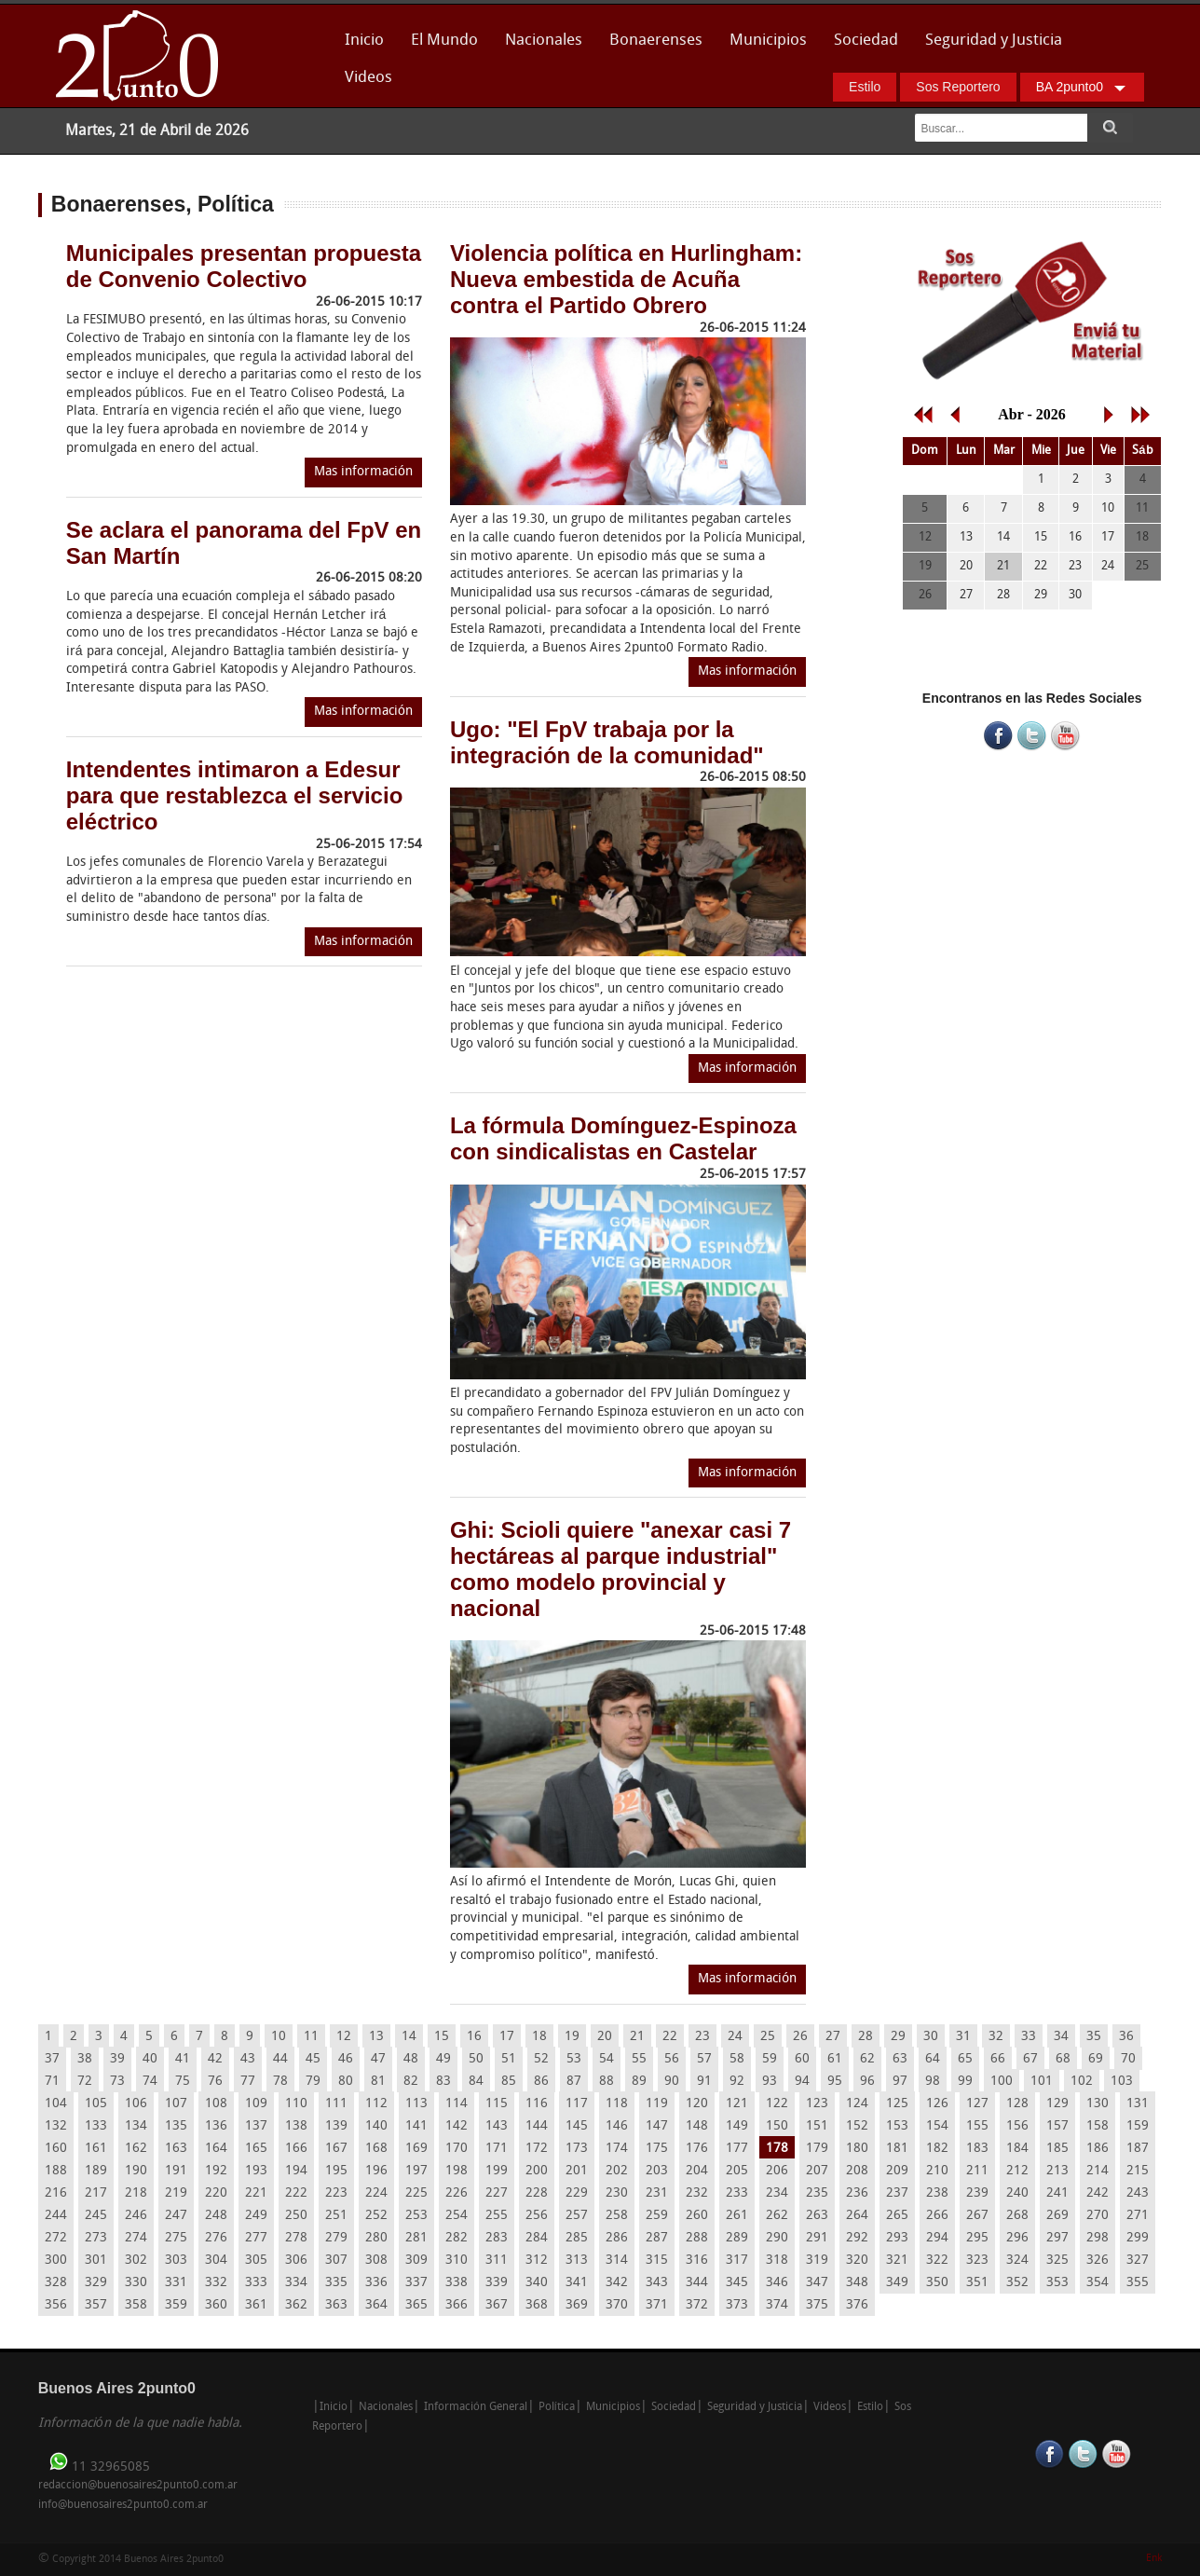 This screenshot has height=2576, width=1200. What do you see at coordinates (416, 2238) in the screenshot?
I see `281` at bounding box center [416, 2238].